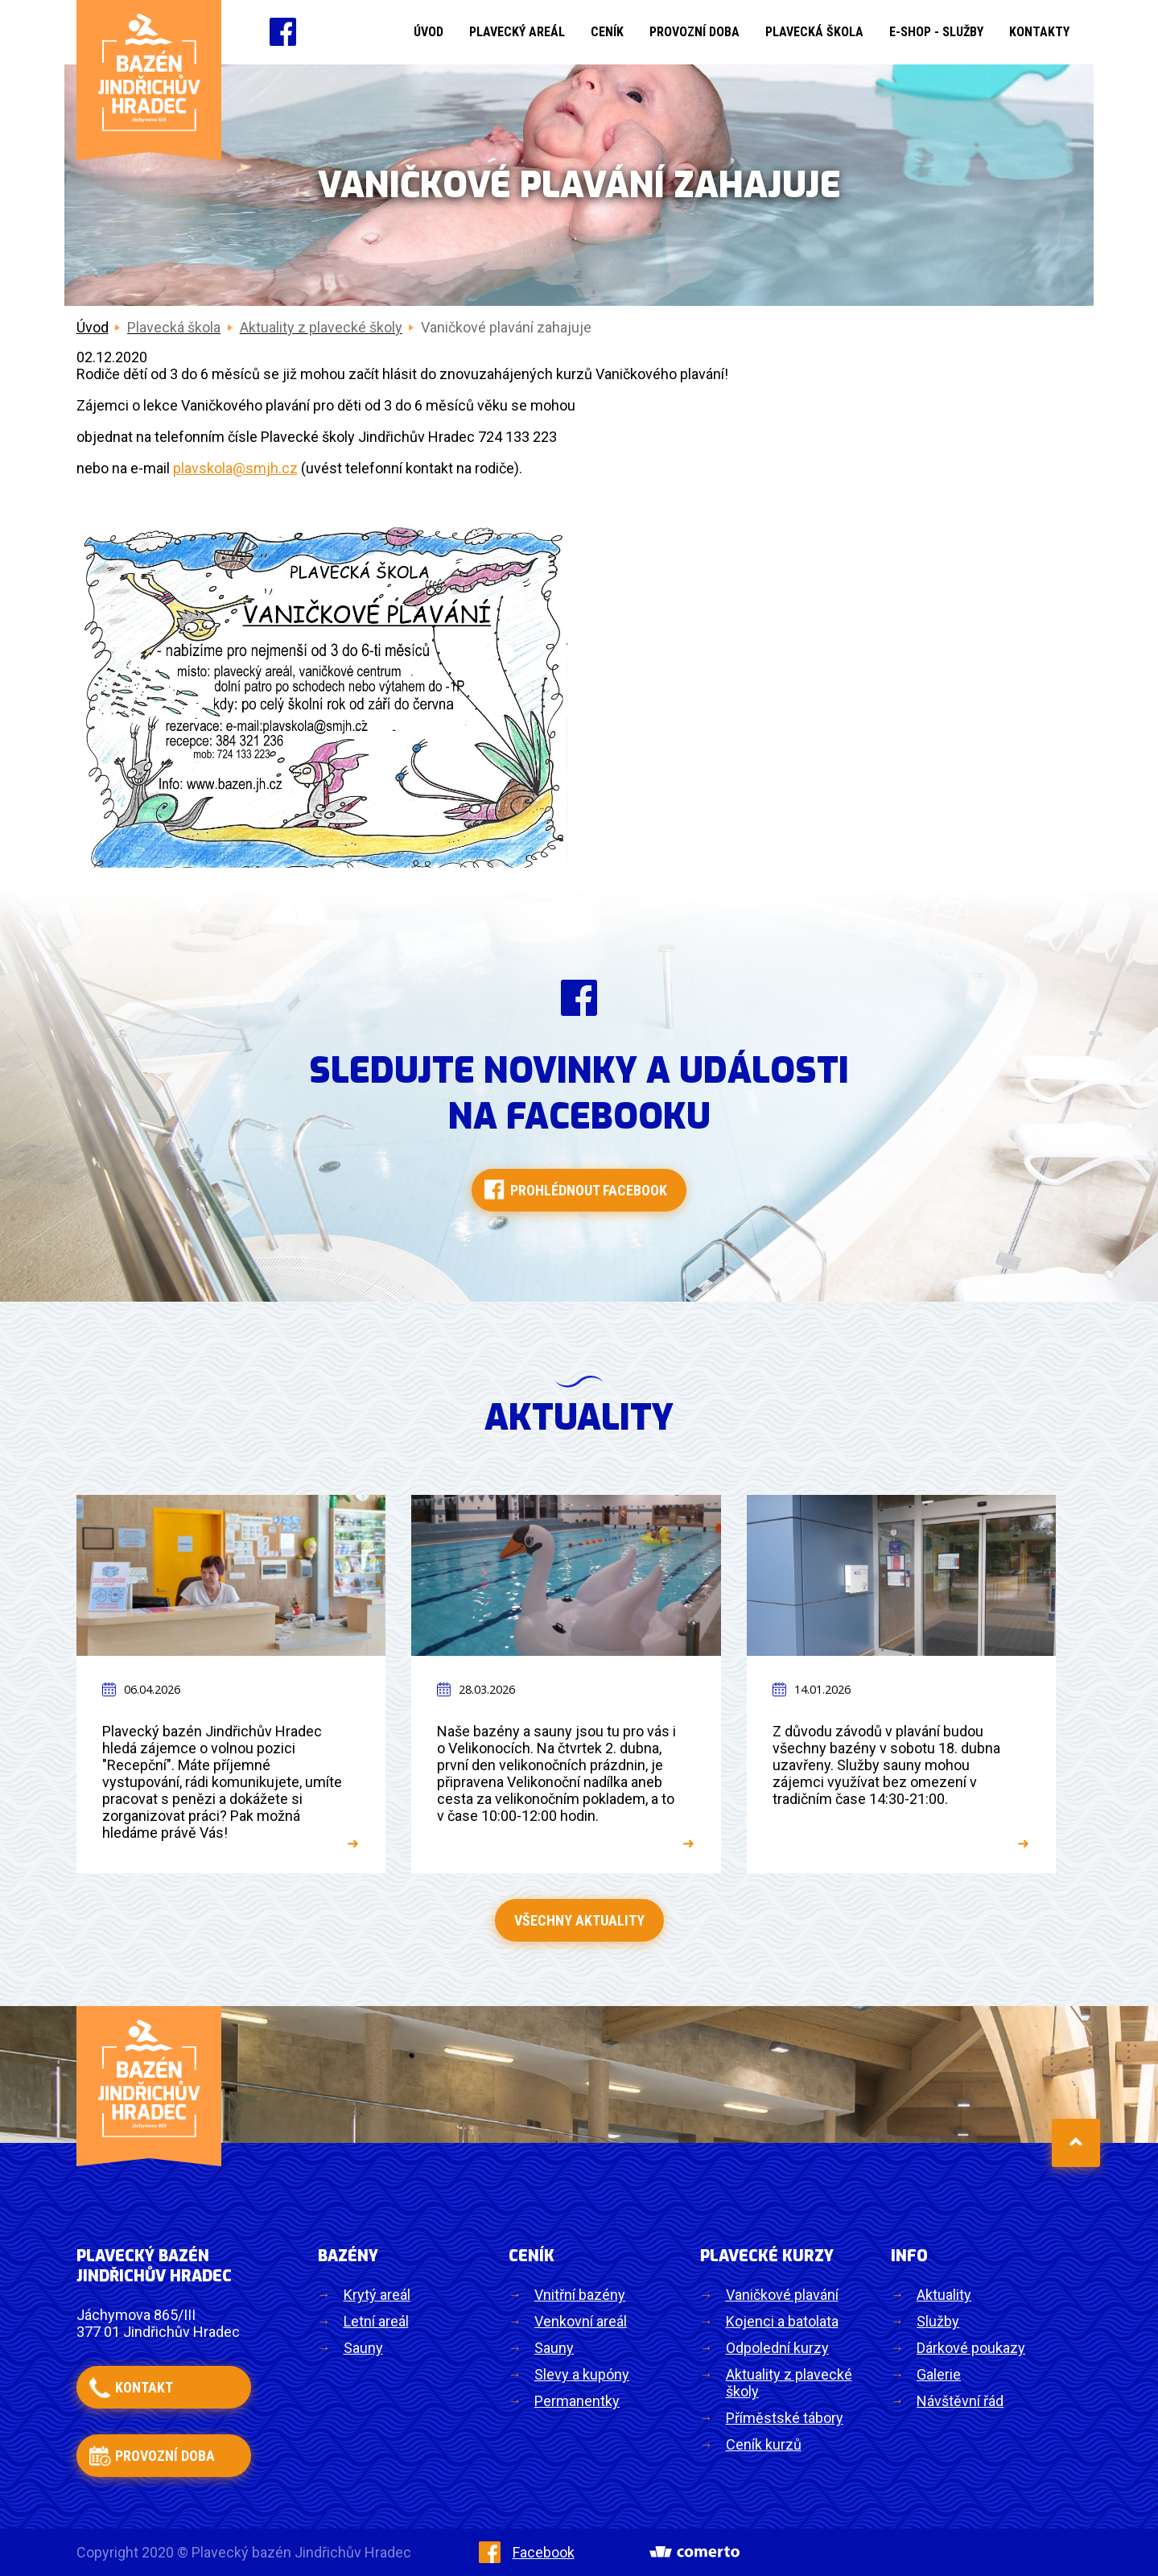  I want to click on Vaničkové plavání, so click(782, 2294).